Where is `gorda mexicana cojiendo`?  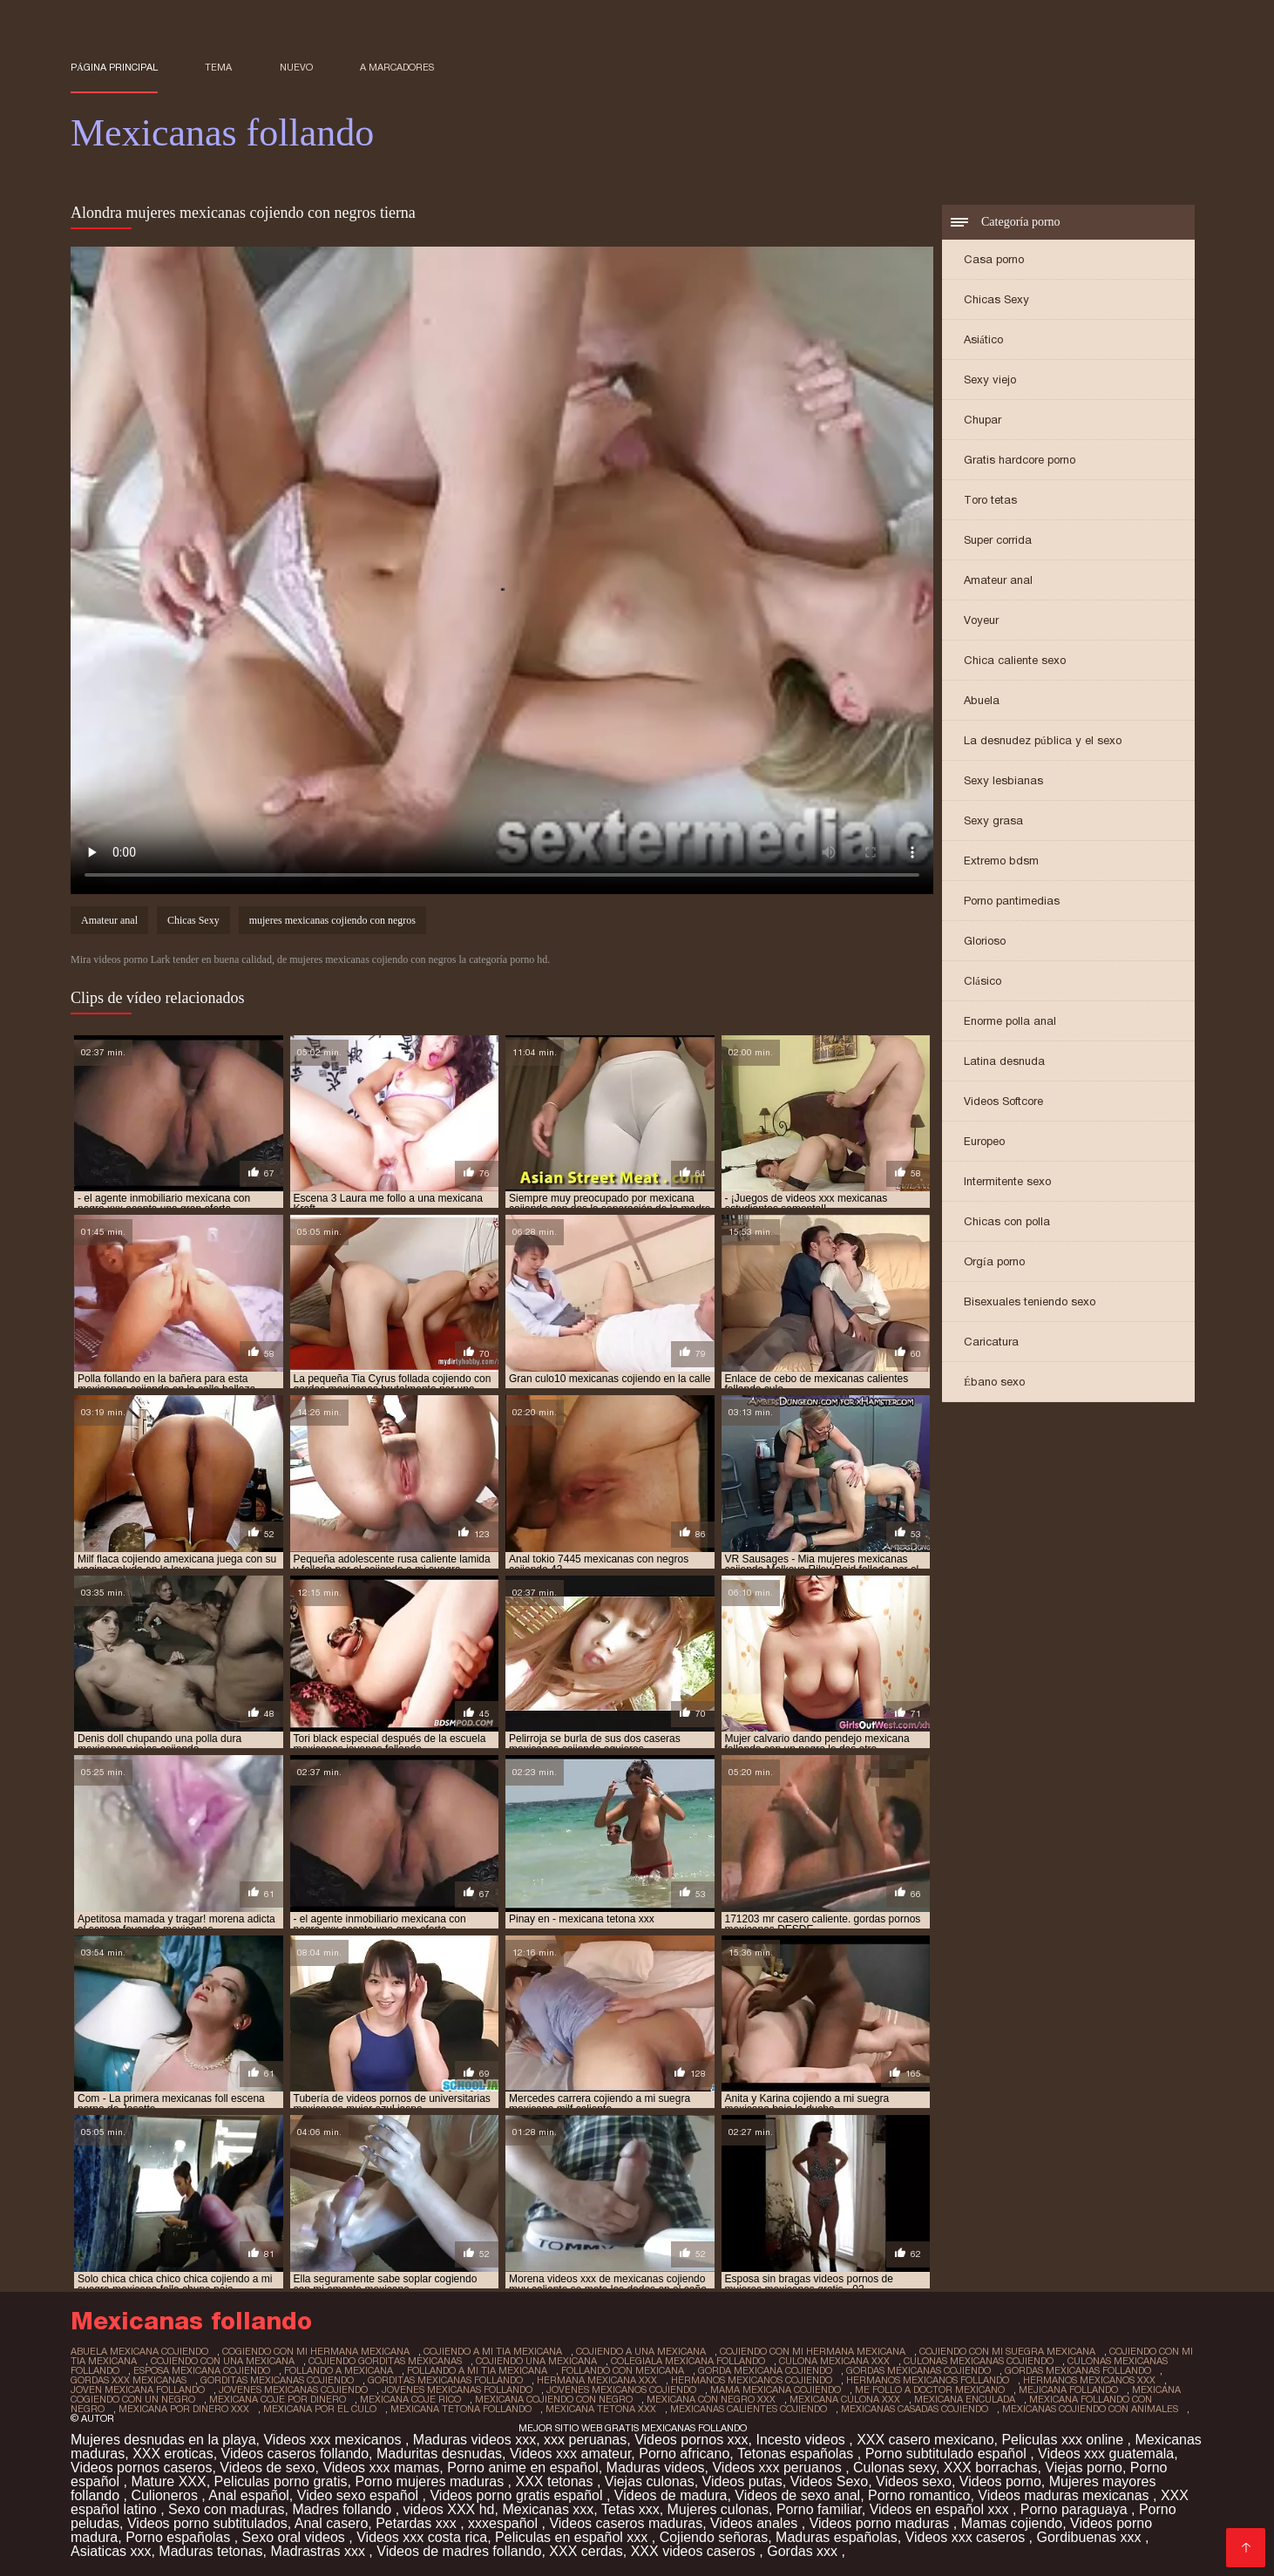 gorda mexicana cojiendo is located at coordinates (765, 2370).